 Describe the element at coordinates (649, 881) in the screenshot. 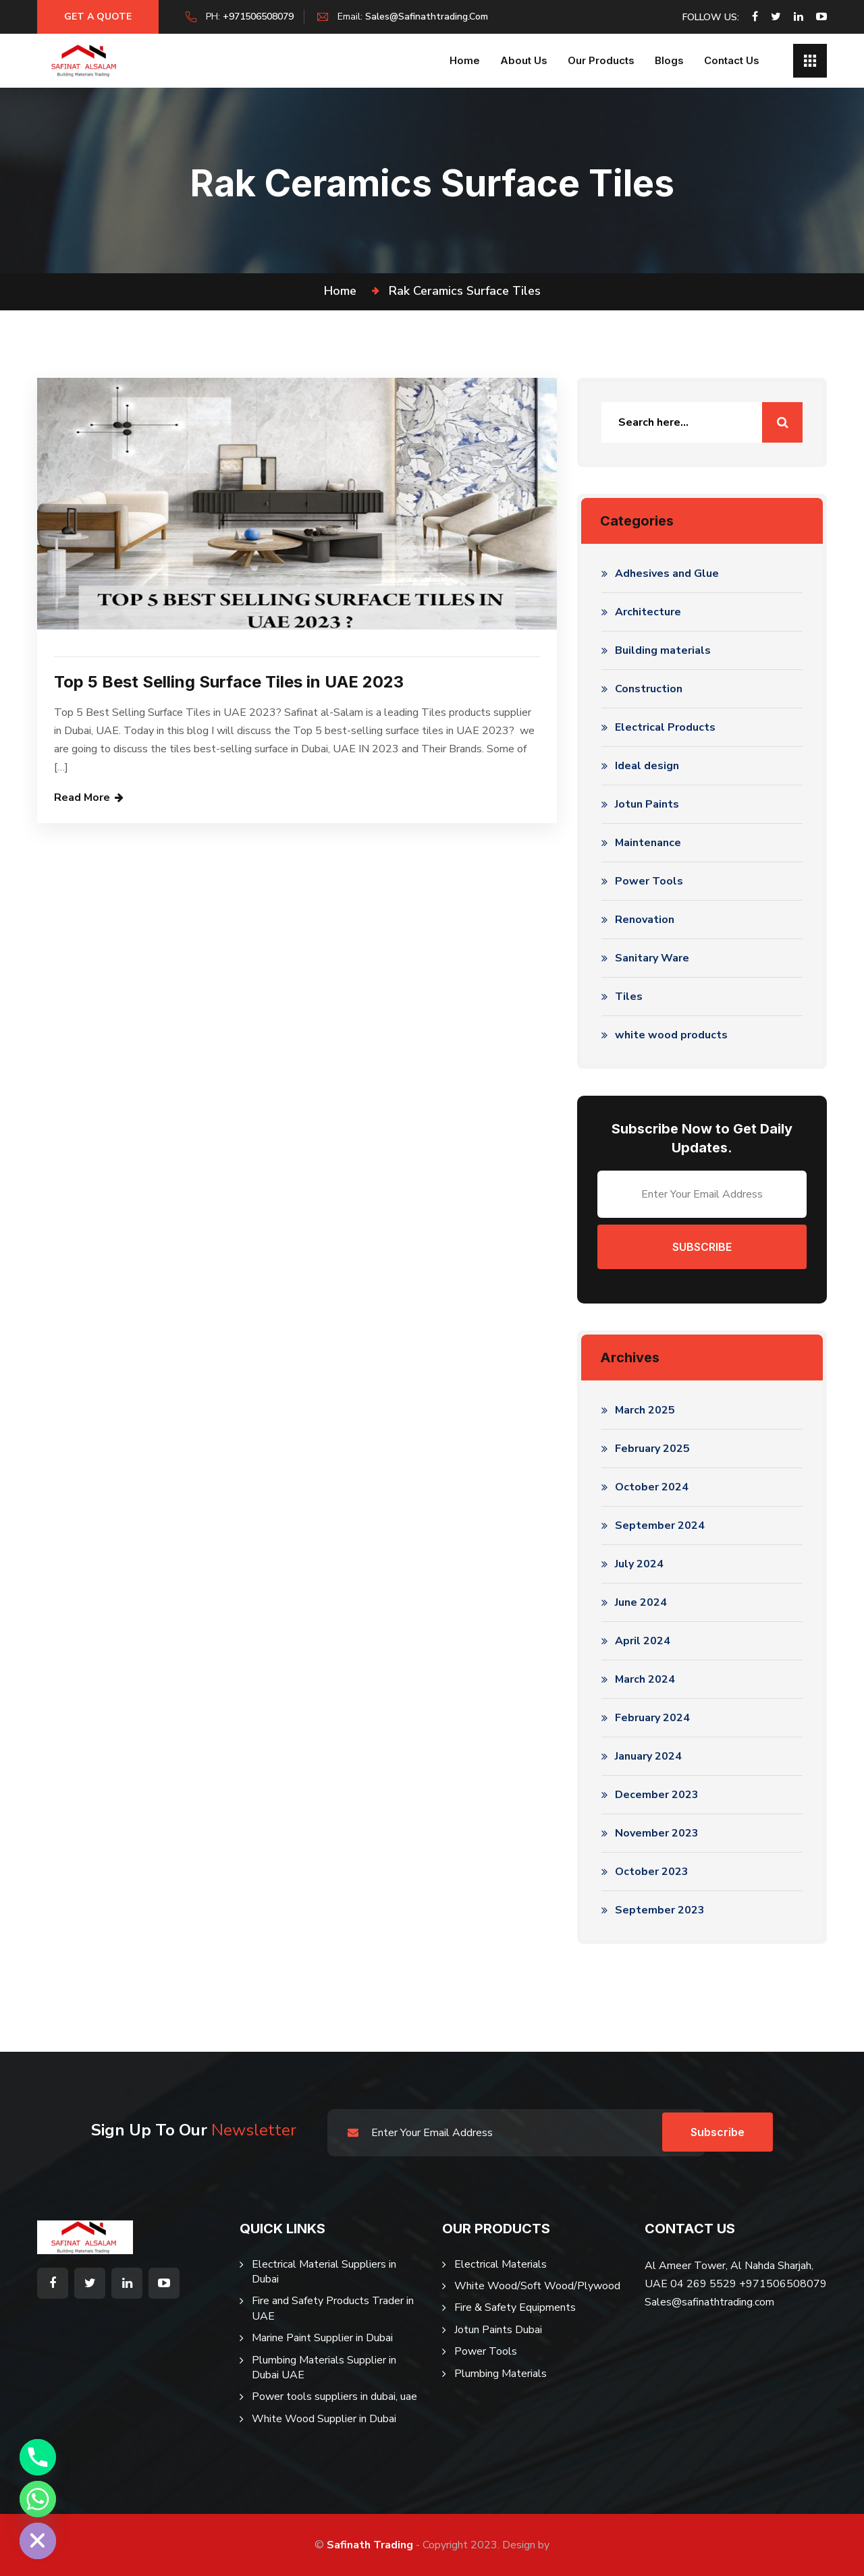

I see `Power Tools` at that location.